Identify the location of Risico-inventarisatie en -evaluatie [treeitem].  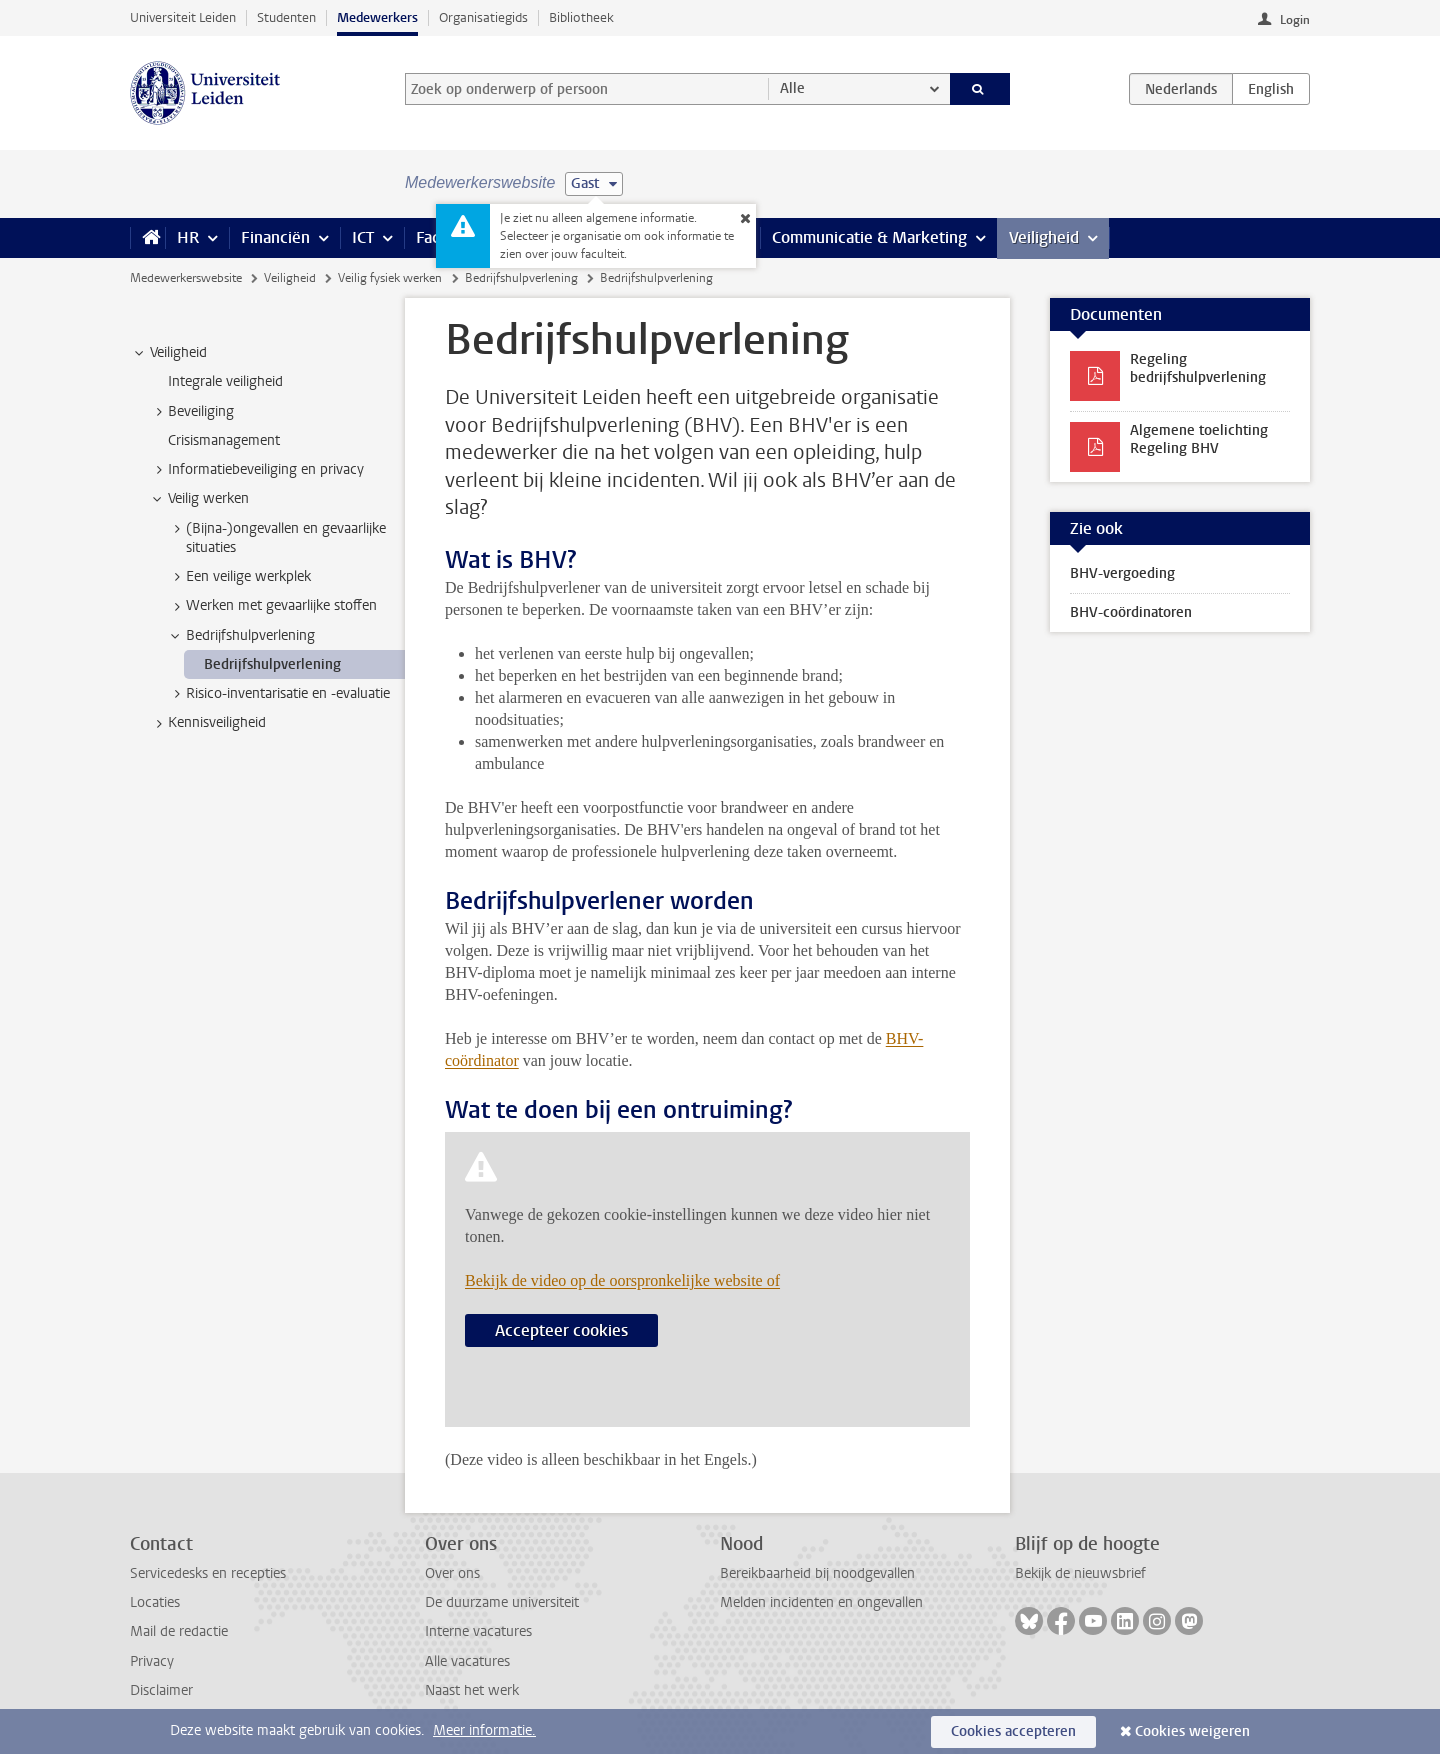
(278, 694).